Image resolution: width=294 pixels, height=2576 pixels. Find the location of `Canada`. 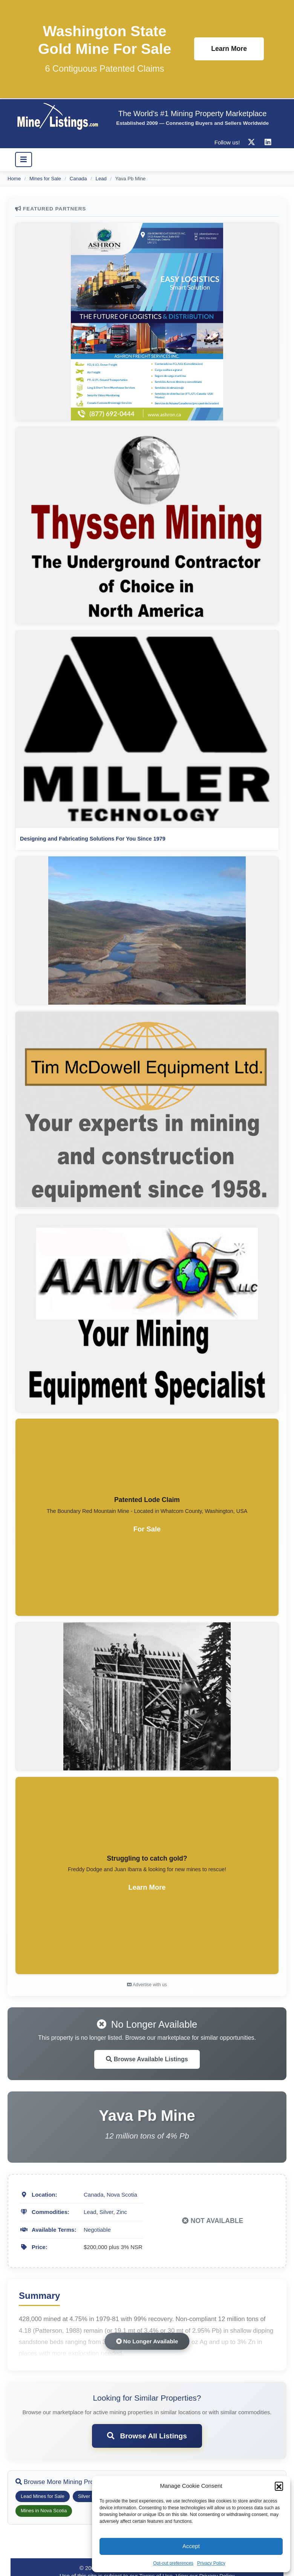

Canada is located at coordinates (78, 178).